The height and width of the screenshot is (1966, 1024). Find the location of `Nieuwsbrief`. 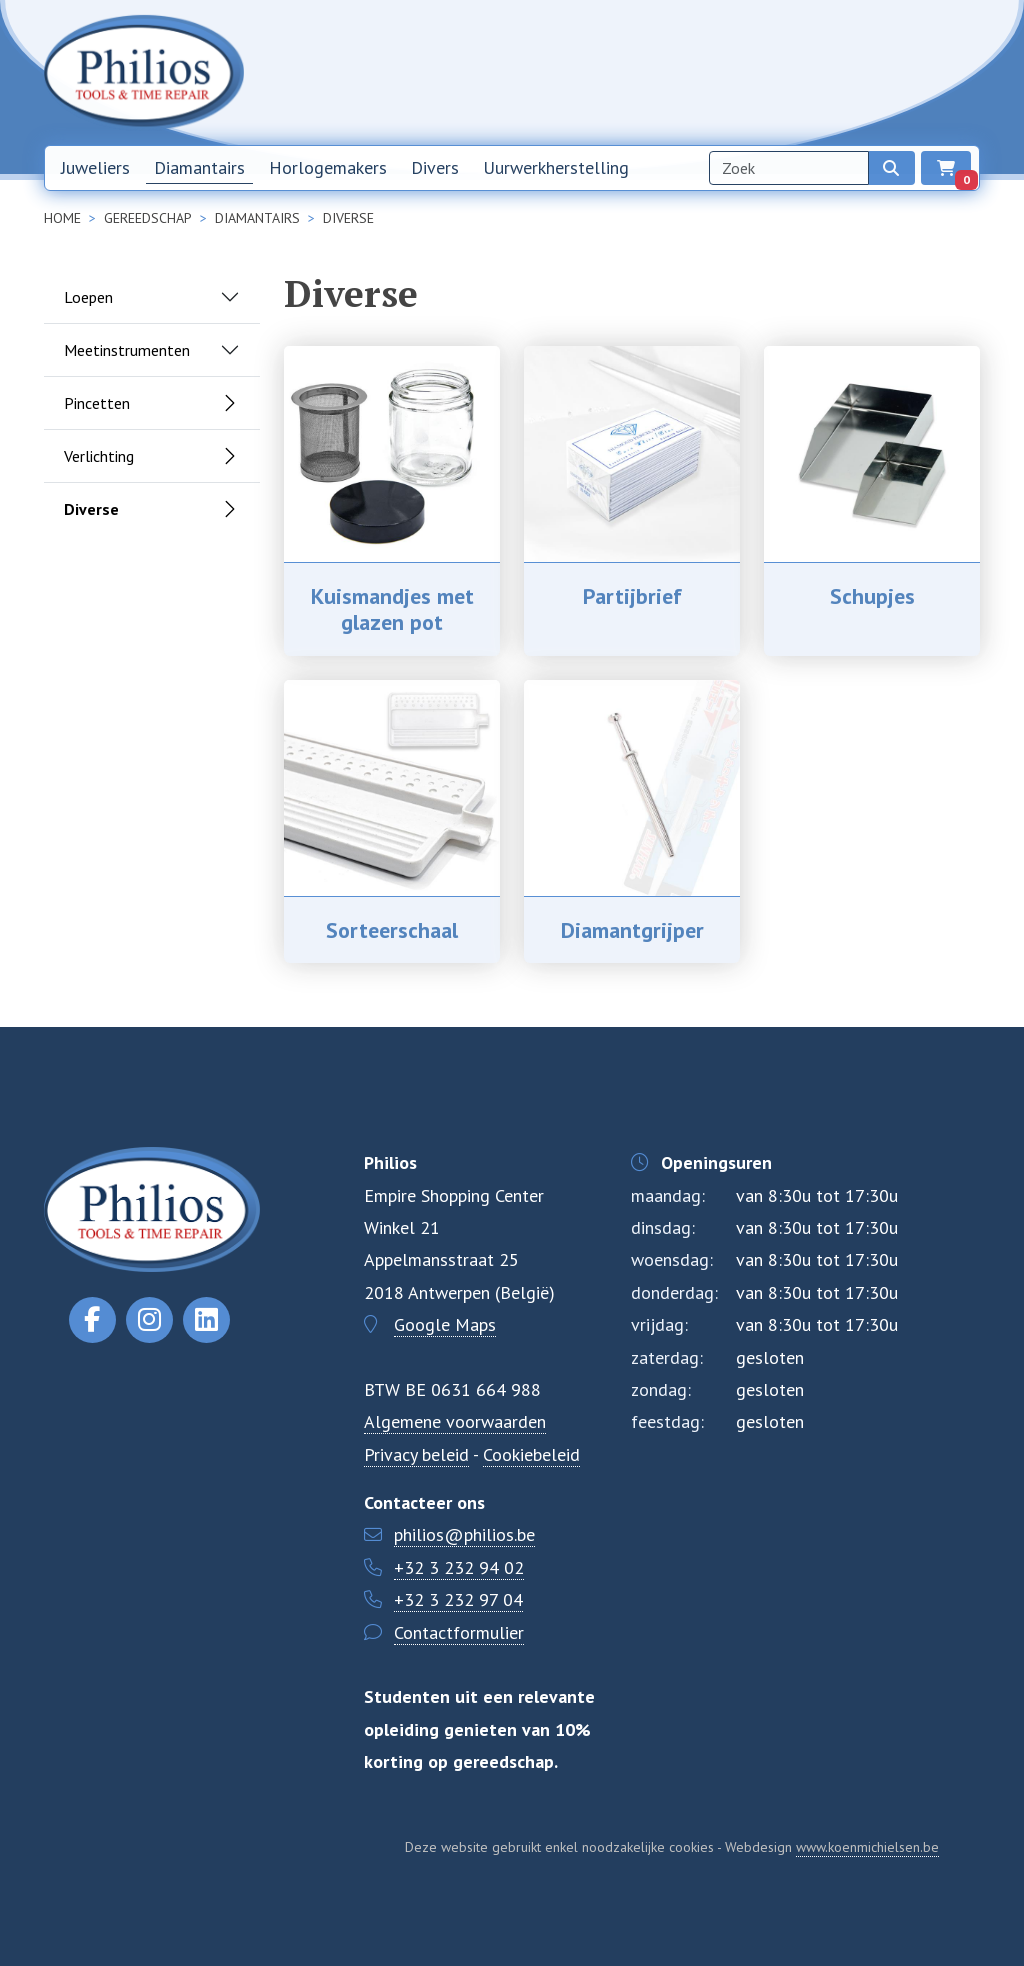

Nieuwsbrief is located at coordinates (694, 72).